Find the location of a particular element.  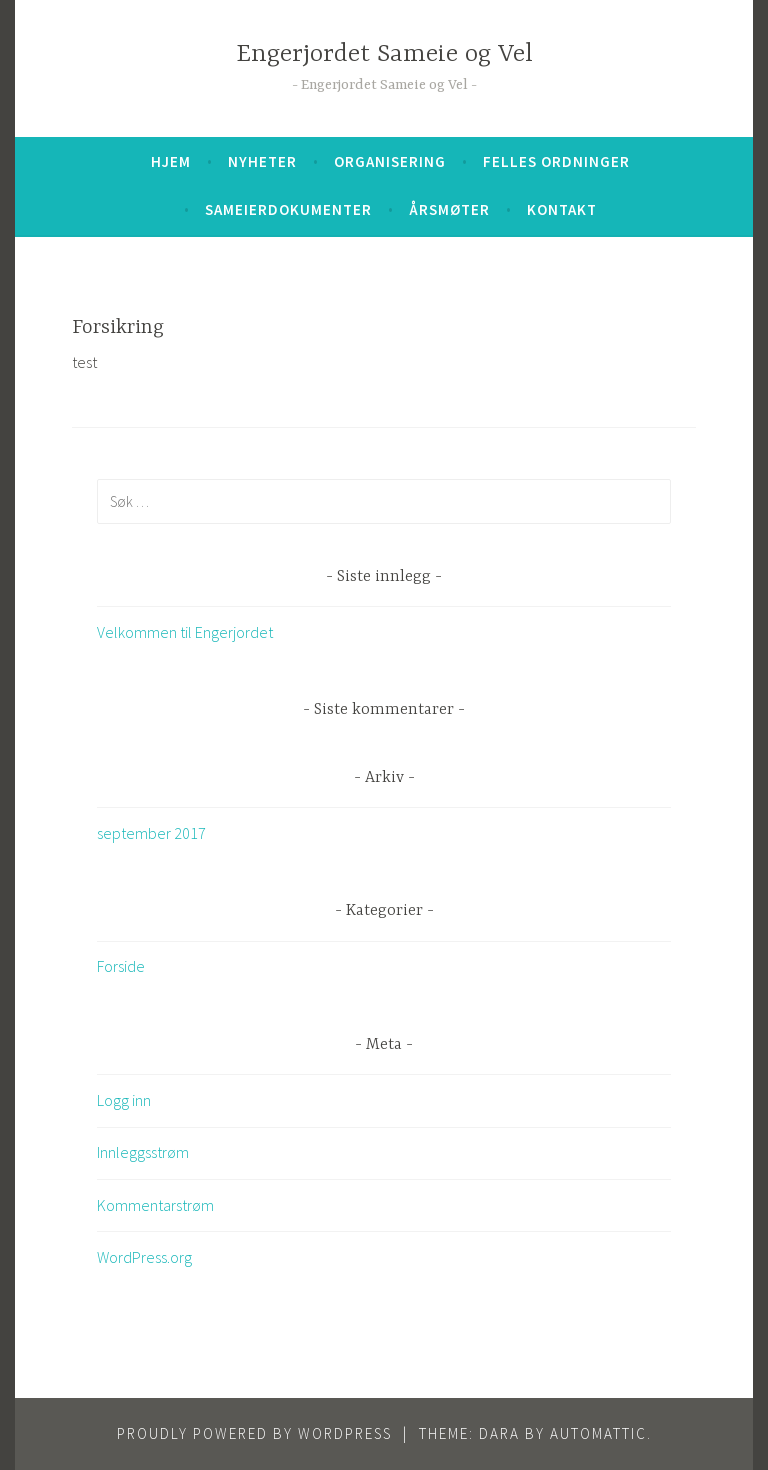

Kommentarstrøm is located at coordinates (155, 1205).